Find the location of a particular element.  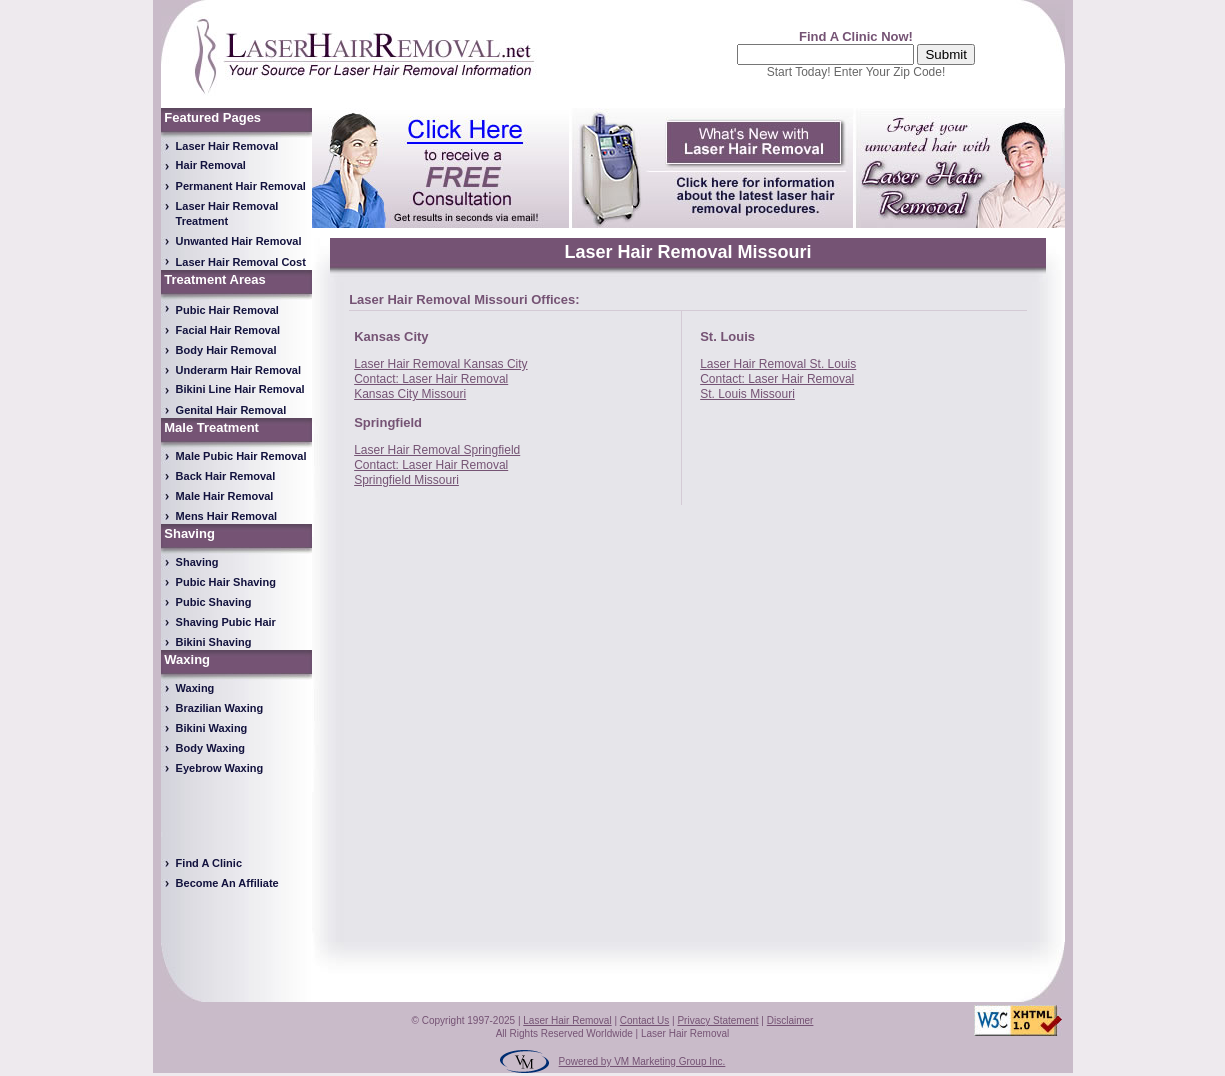

Laser Hair Removal Cost is located at coordinates (241, 262).